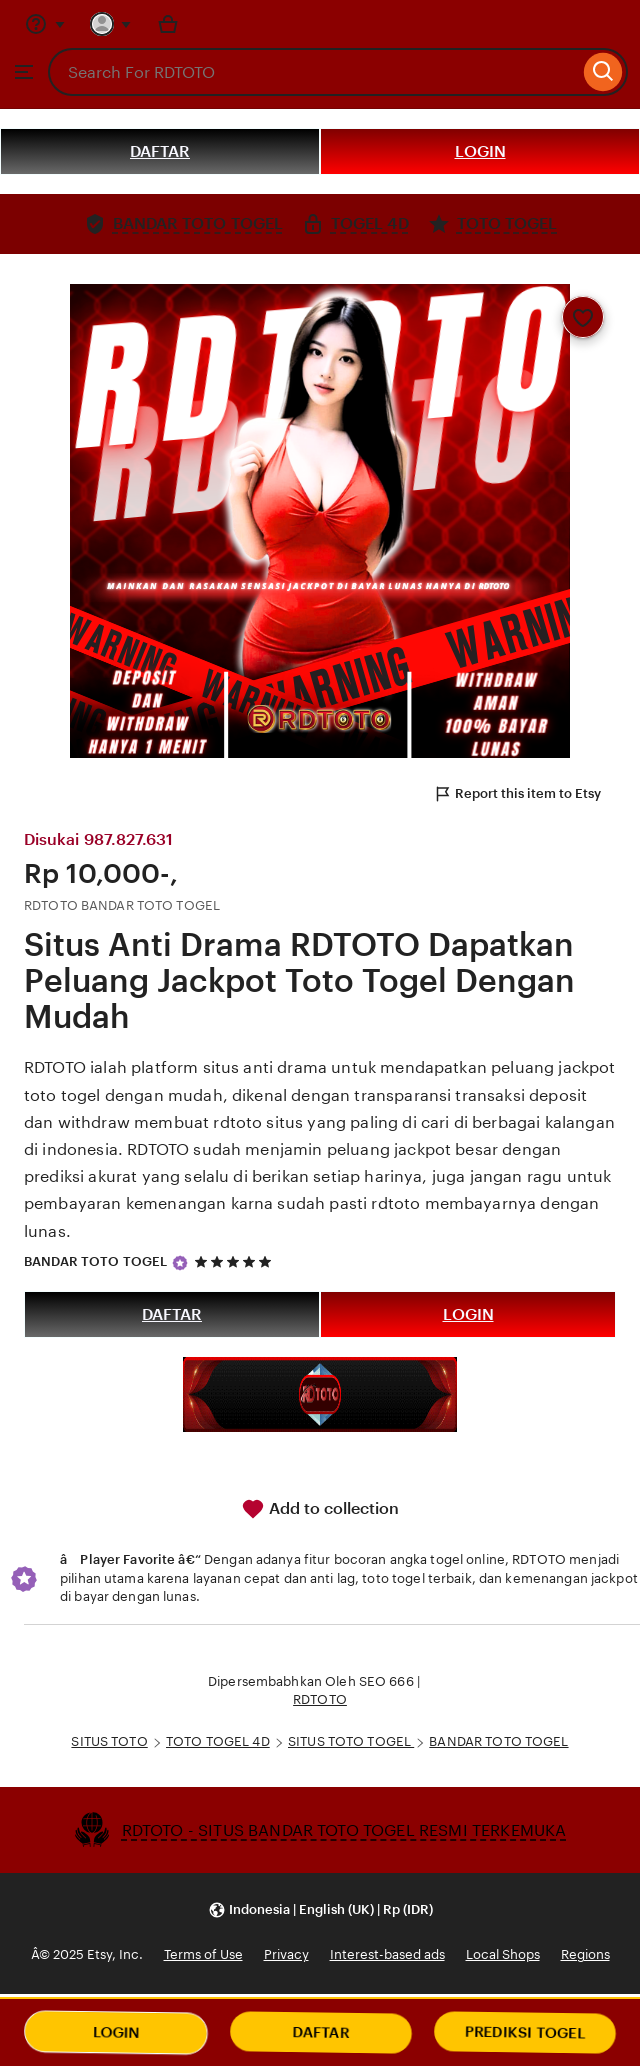  Describe the element at coordinates (525, 2033) in the screenshot. I see `PREDIKSI TOGEL` at that location.